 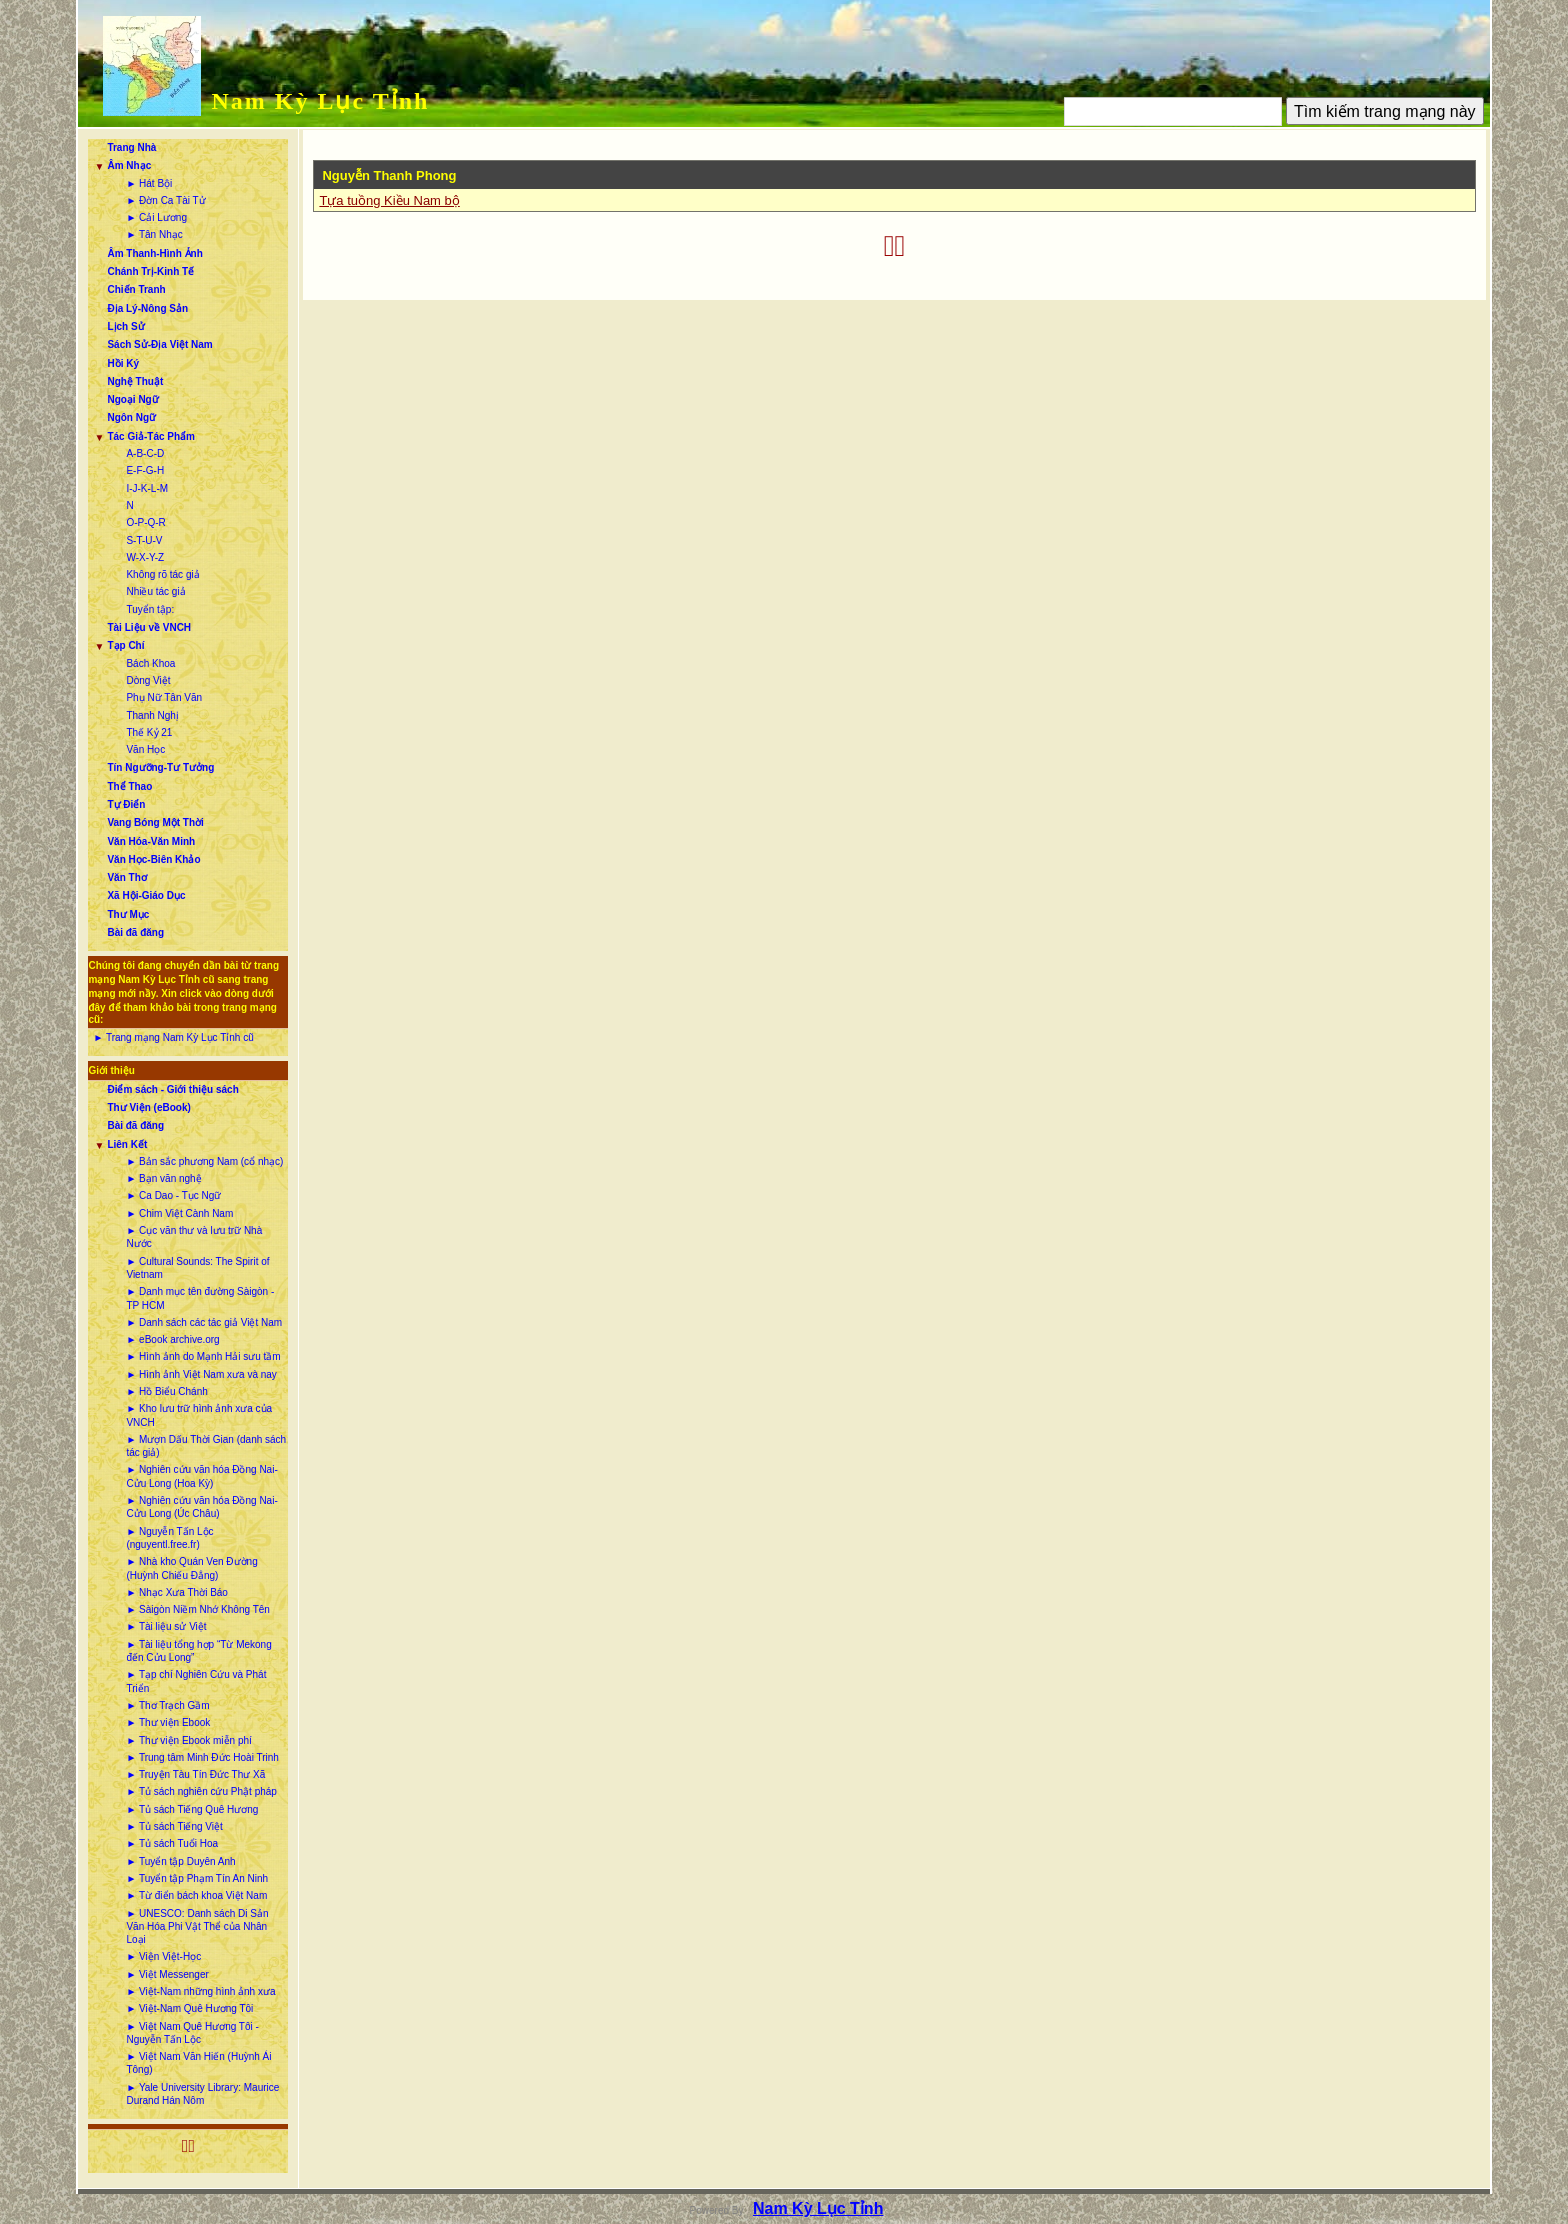 I want to click on Chánh Trị-Kinh Tế, so click(x=150, y=271).